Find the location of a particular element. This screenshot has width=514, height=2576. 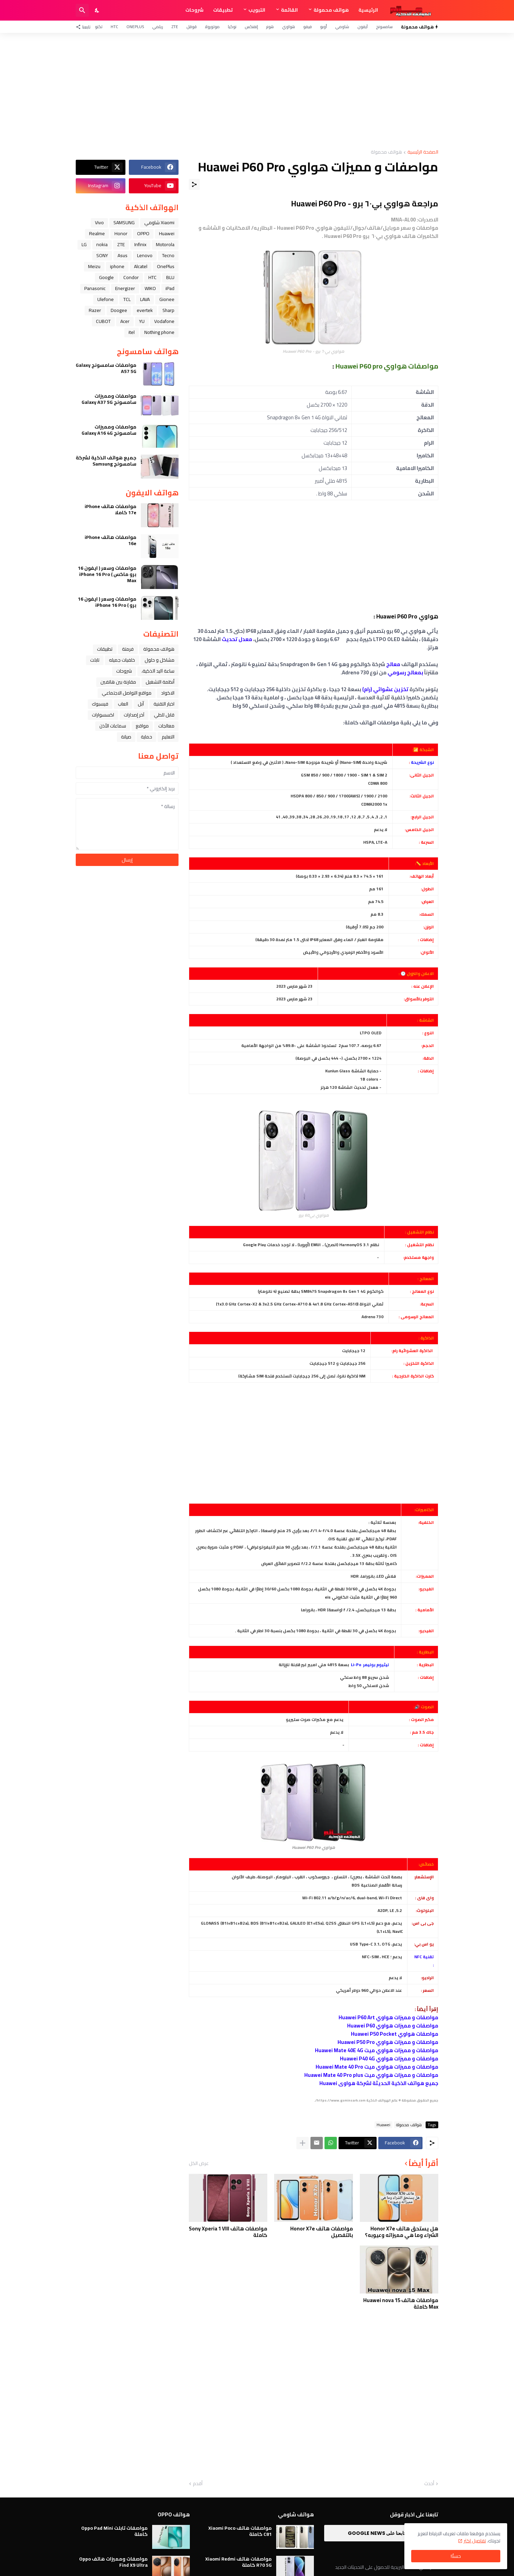

مواصفات سامسونج Galaxy A57 5G is located at coordinates (106, 368).